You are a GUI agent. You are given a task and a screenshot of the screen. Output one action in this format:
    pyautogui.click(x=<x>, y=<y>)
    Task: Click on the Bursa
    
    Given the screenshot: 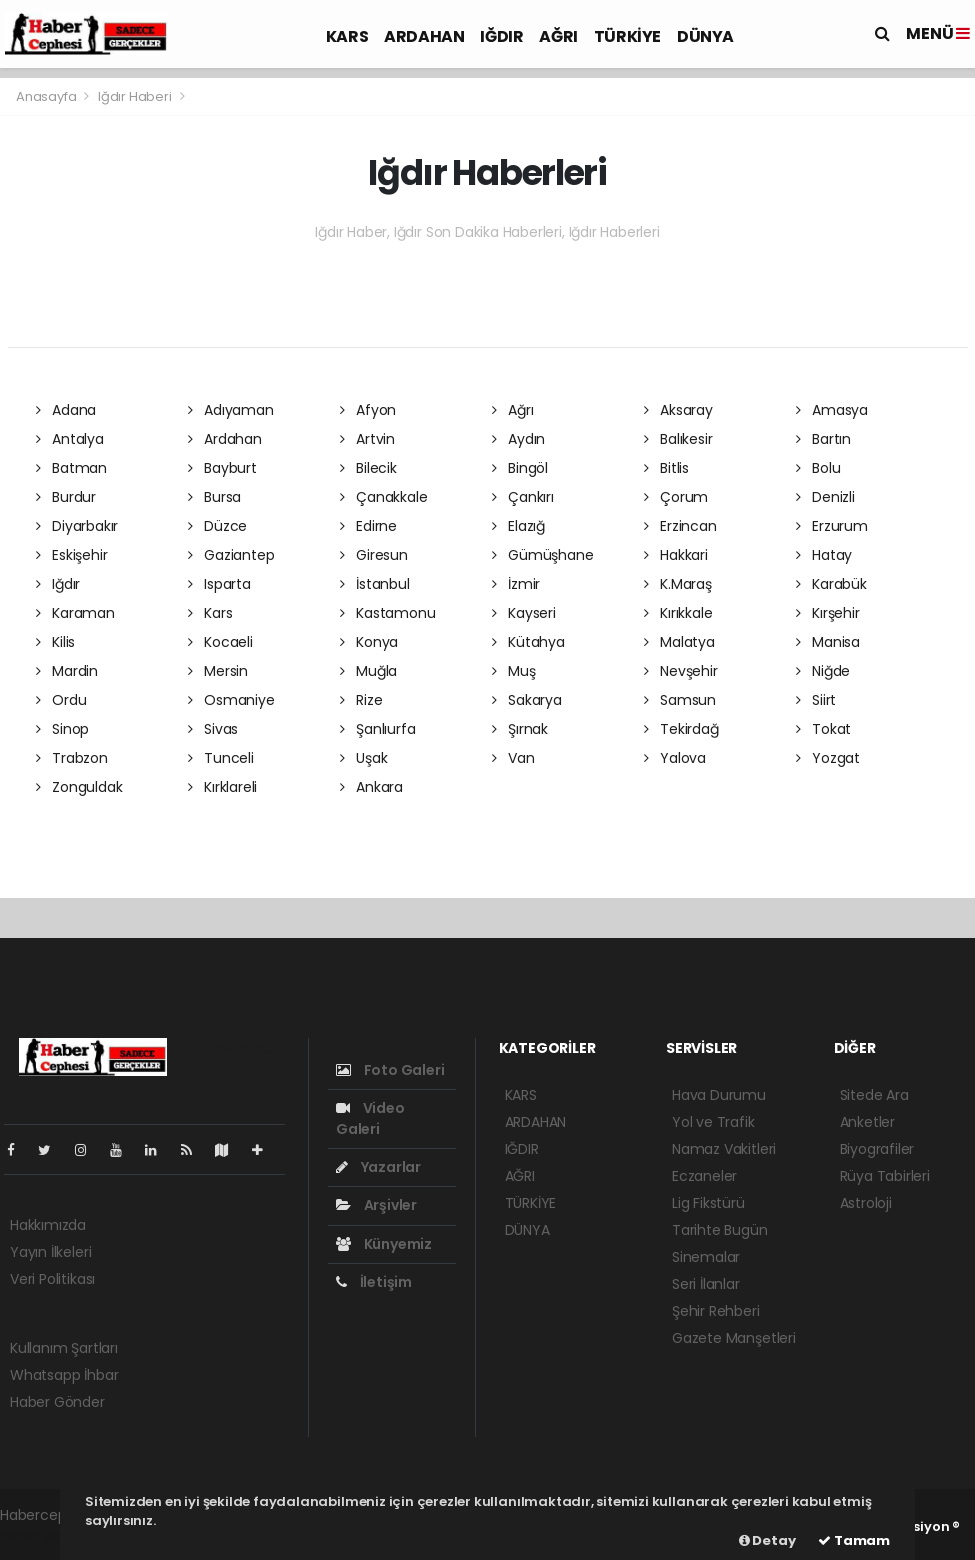 What is the action you would take?
    pyautogui.click(x=215, y=497)
    